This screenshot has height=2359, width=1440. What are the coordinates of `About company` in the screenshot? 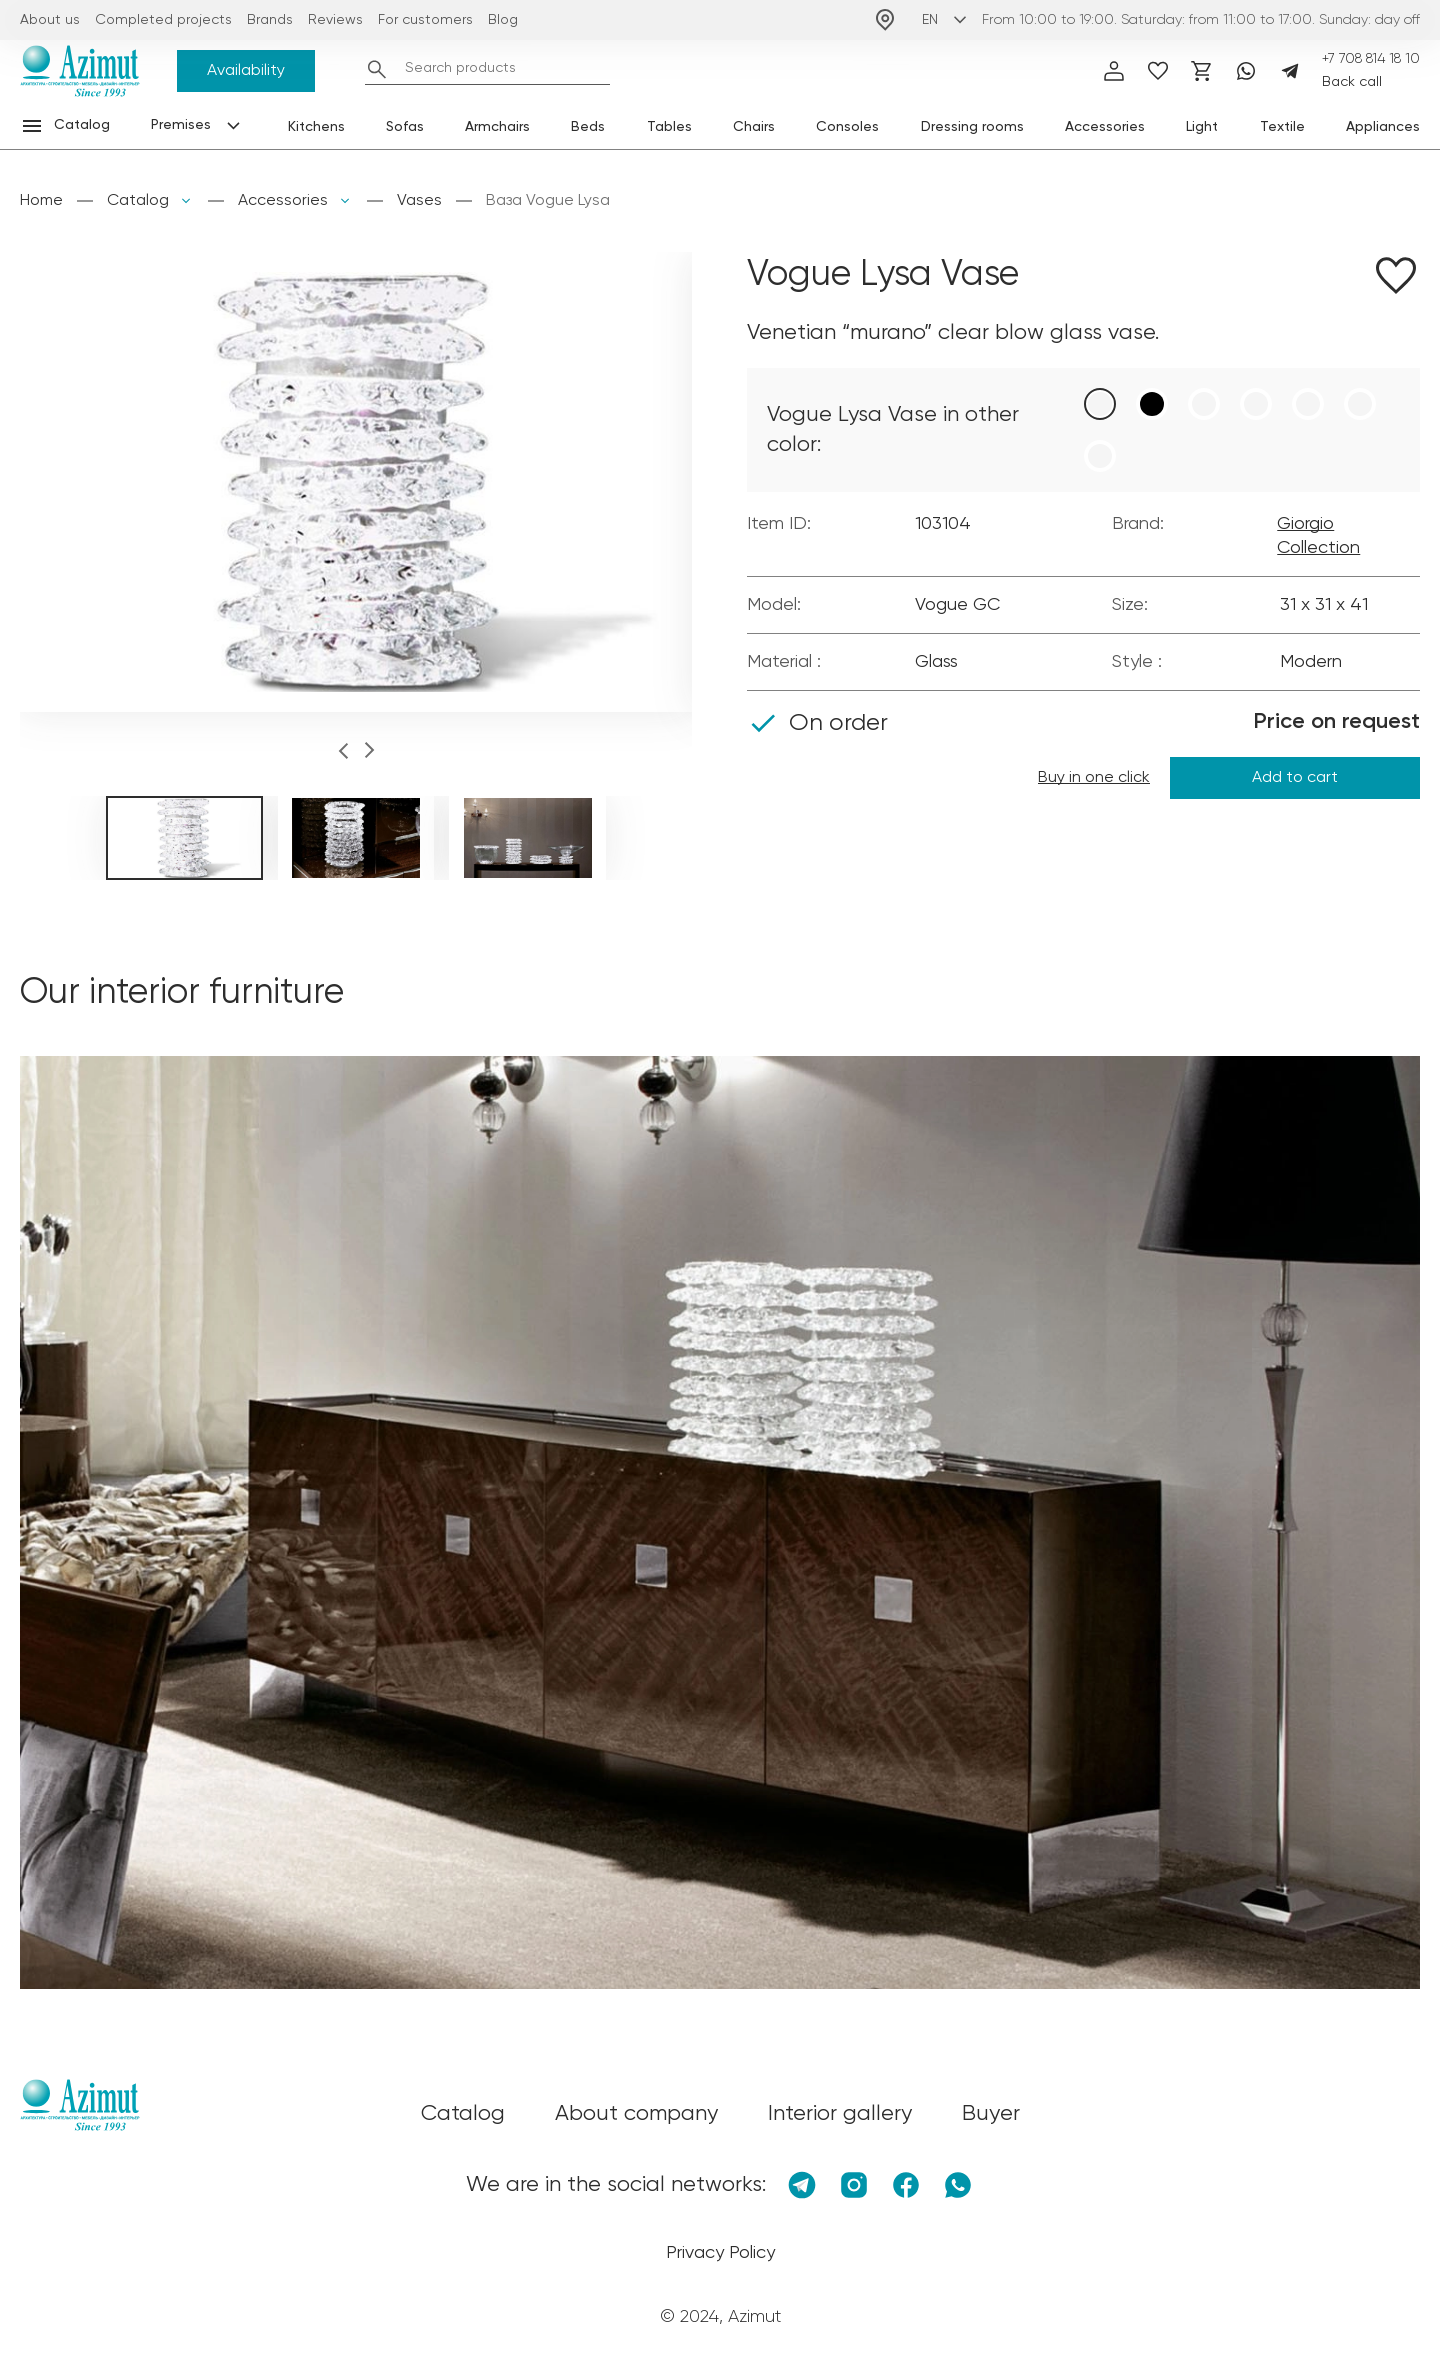 It's located at (636, 2114).